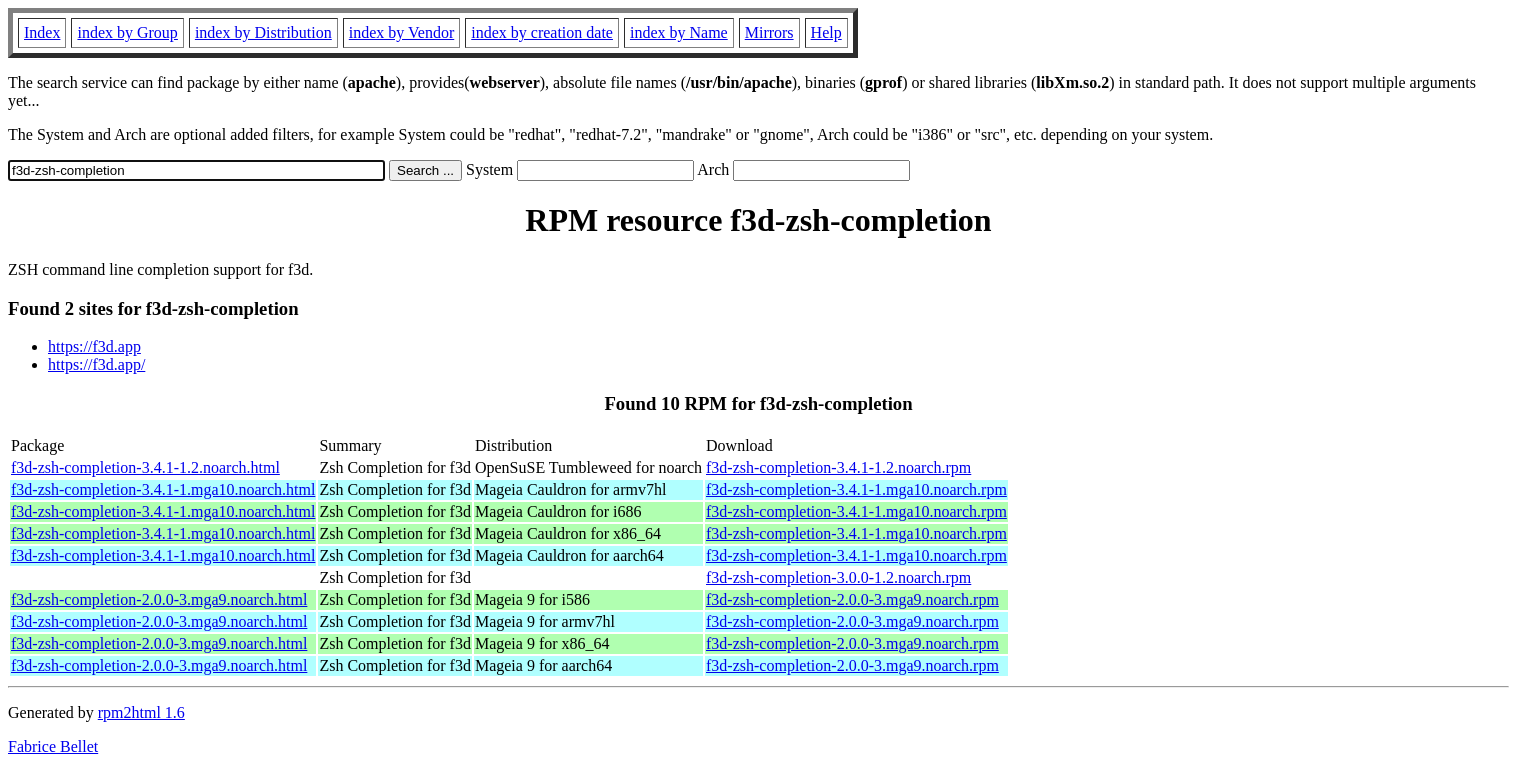  What do you see at coordinates (127, 32) in the screenshot?
I see `index by Group` at bounding box center [127, 32].